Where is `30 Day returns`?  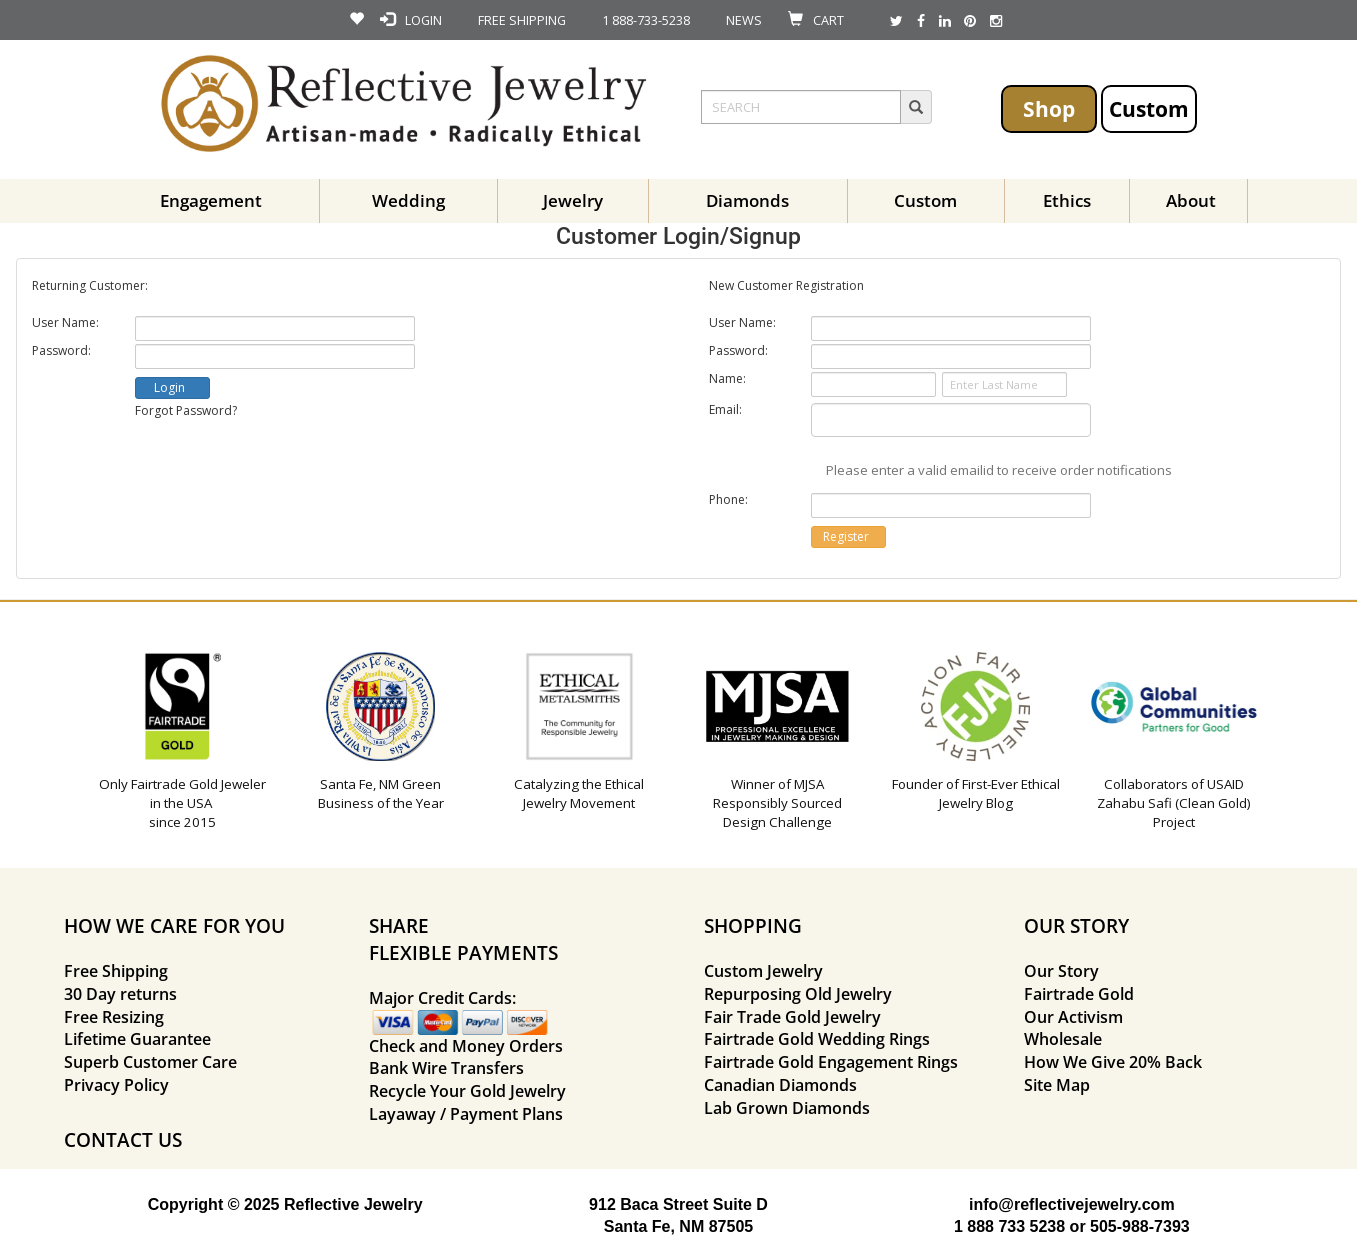 30 Day returns is located at coordinates (120, 994).